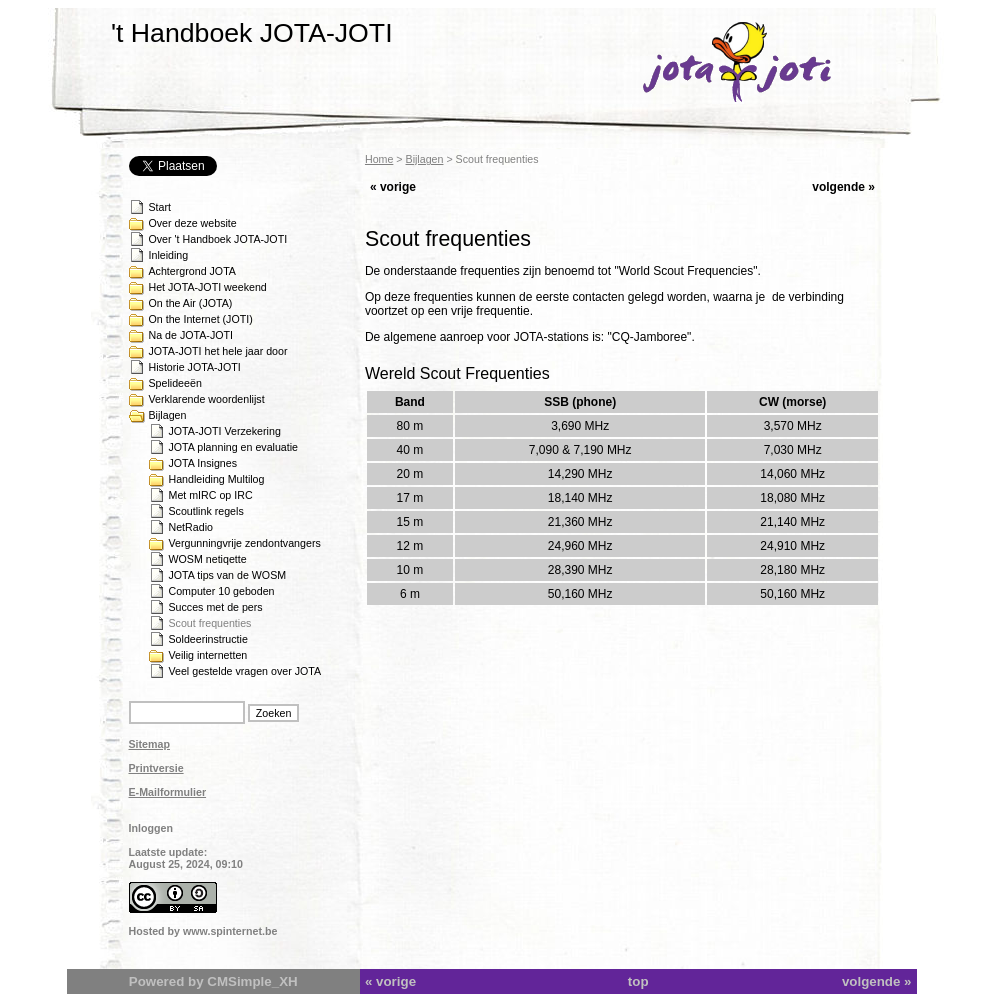 The height and width of the screenshot is (1002, 983). What do you see at coordinates (208, 287) in the screenshot?
I see `Het JOTA-JOTI weekend` at bounding box center [208, 287].